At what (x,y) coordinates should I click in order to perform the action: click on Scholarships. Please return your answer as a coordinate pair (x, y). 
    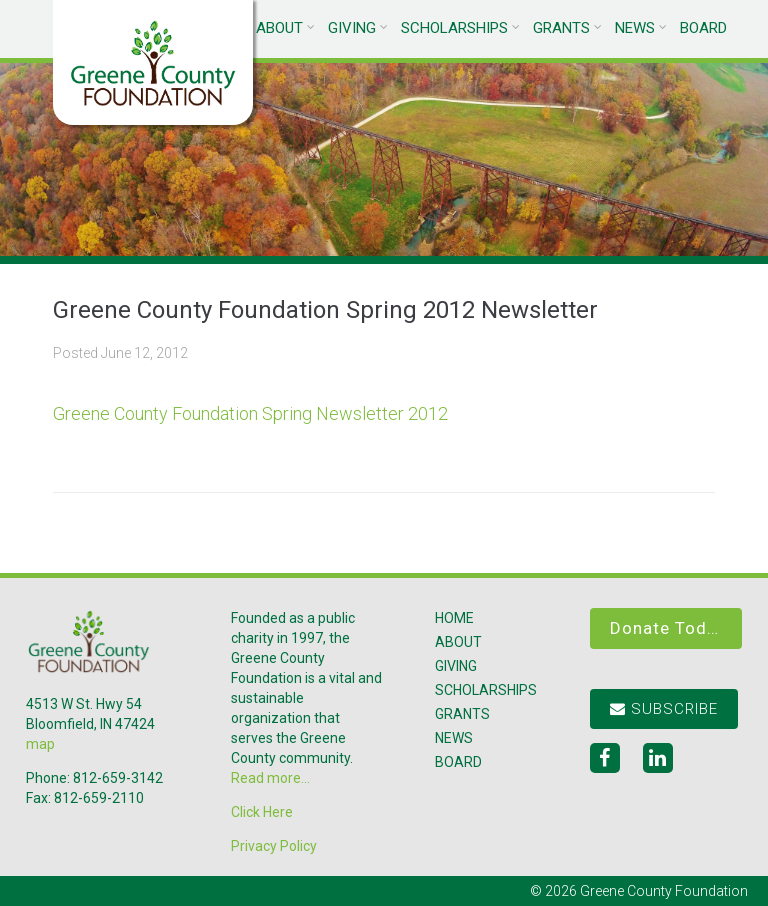
    Looking at the image, I should click on (454, 28).